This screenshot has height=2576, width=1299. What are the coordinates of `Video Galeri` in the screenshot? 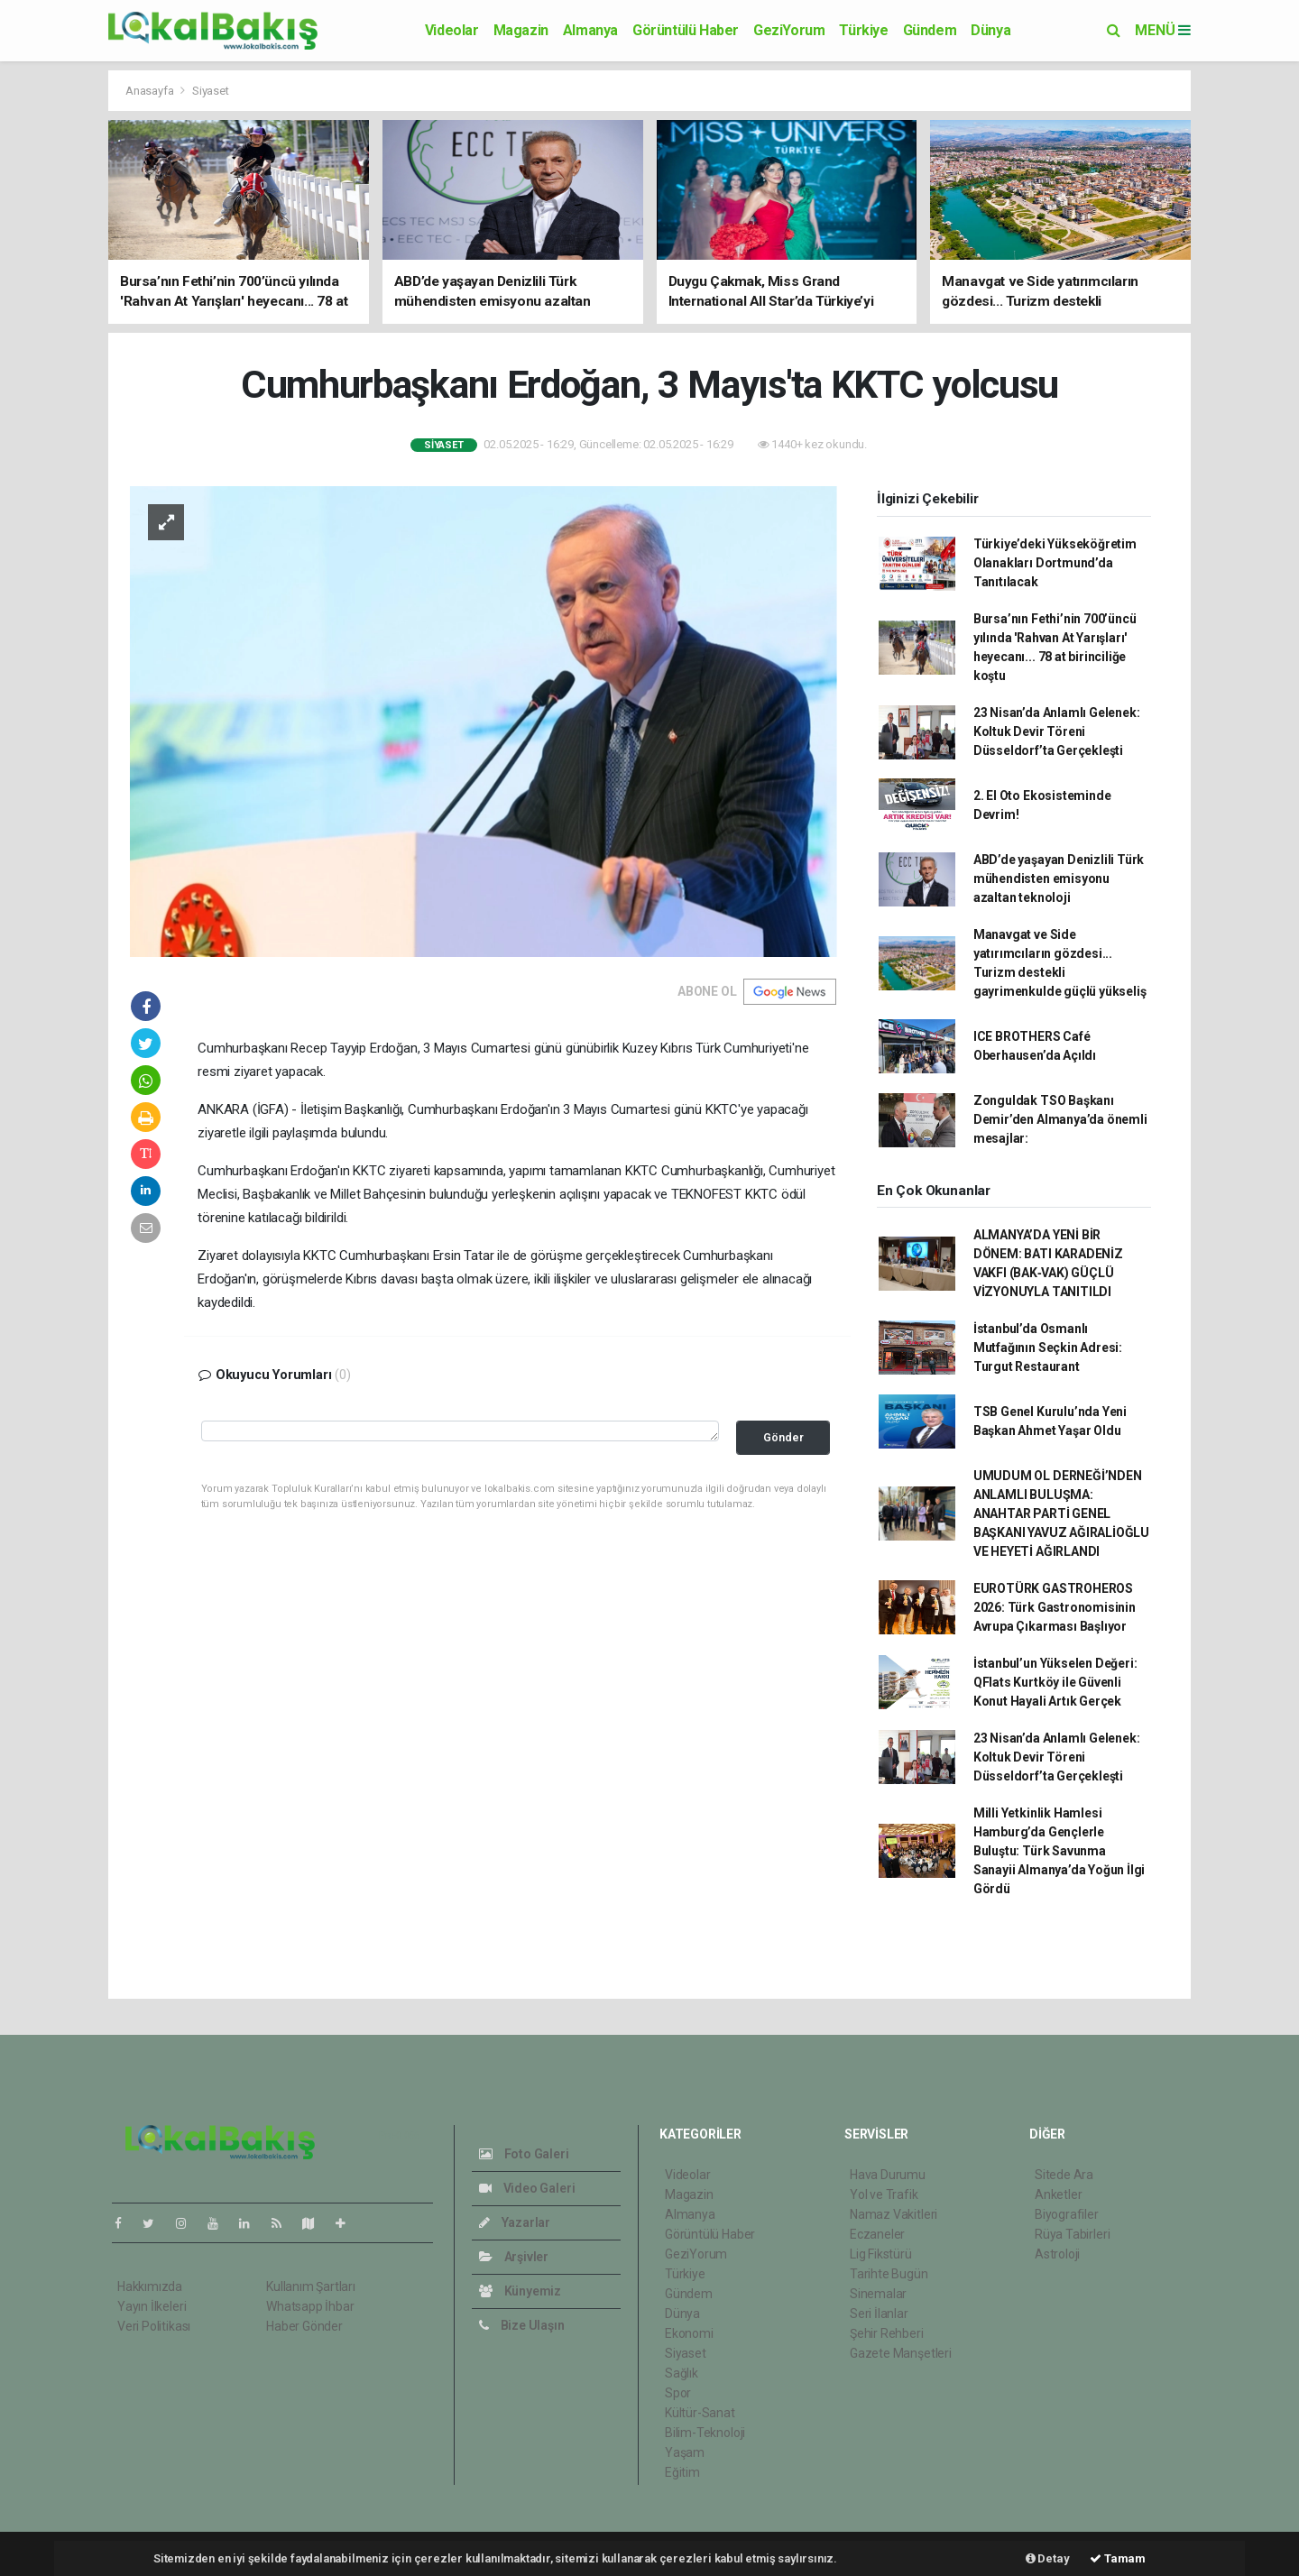 It's located at (527, 2188).